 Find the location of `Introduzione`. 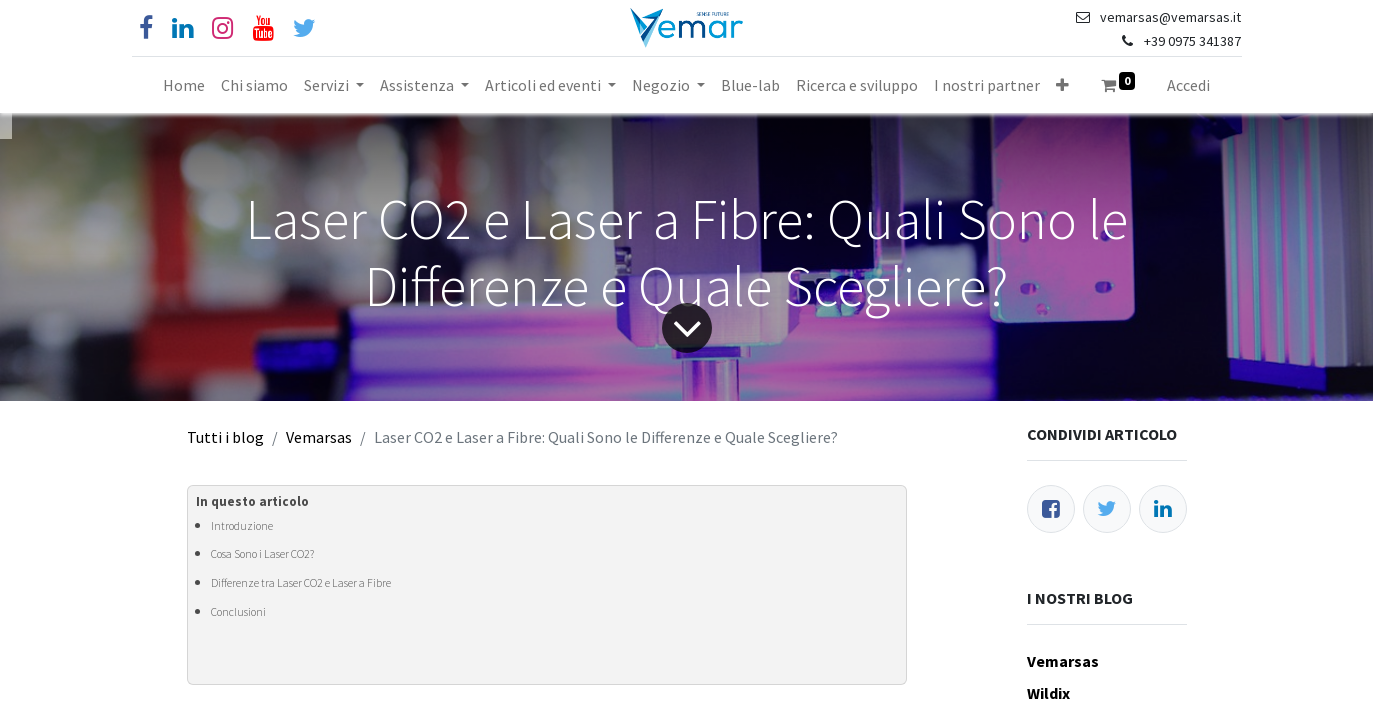

Introduzione is located at coordinates (242, 526).